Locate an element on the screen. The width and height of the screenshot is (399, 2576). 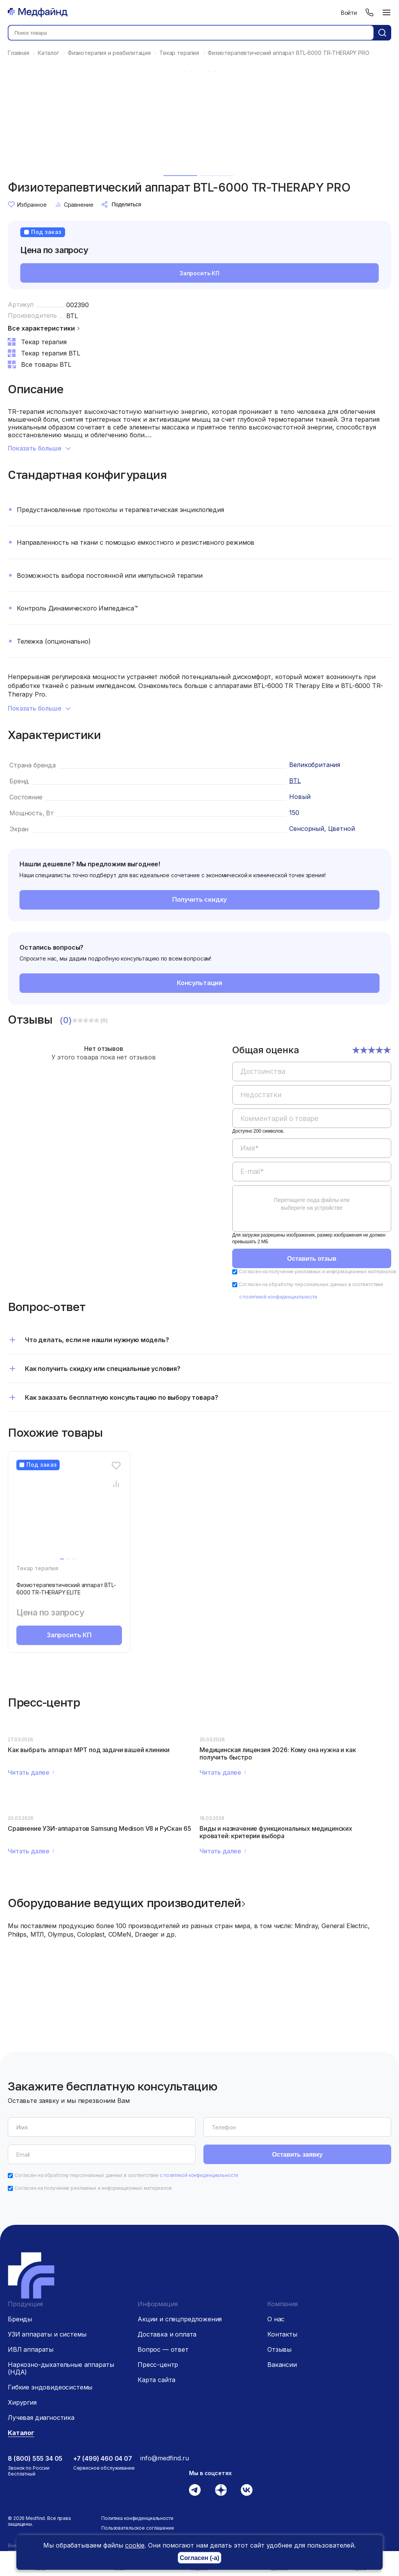
8 (800) 555 34 05 is located at coordinates (35, 2458).